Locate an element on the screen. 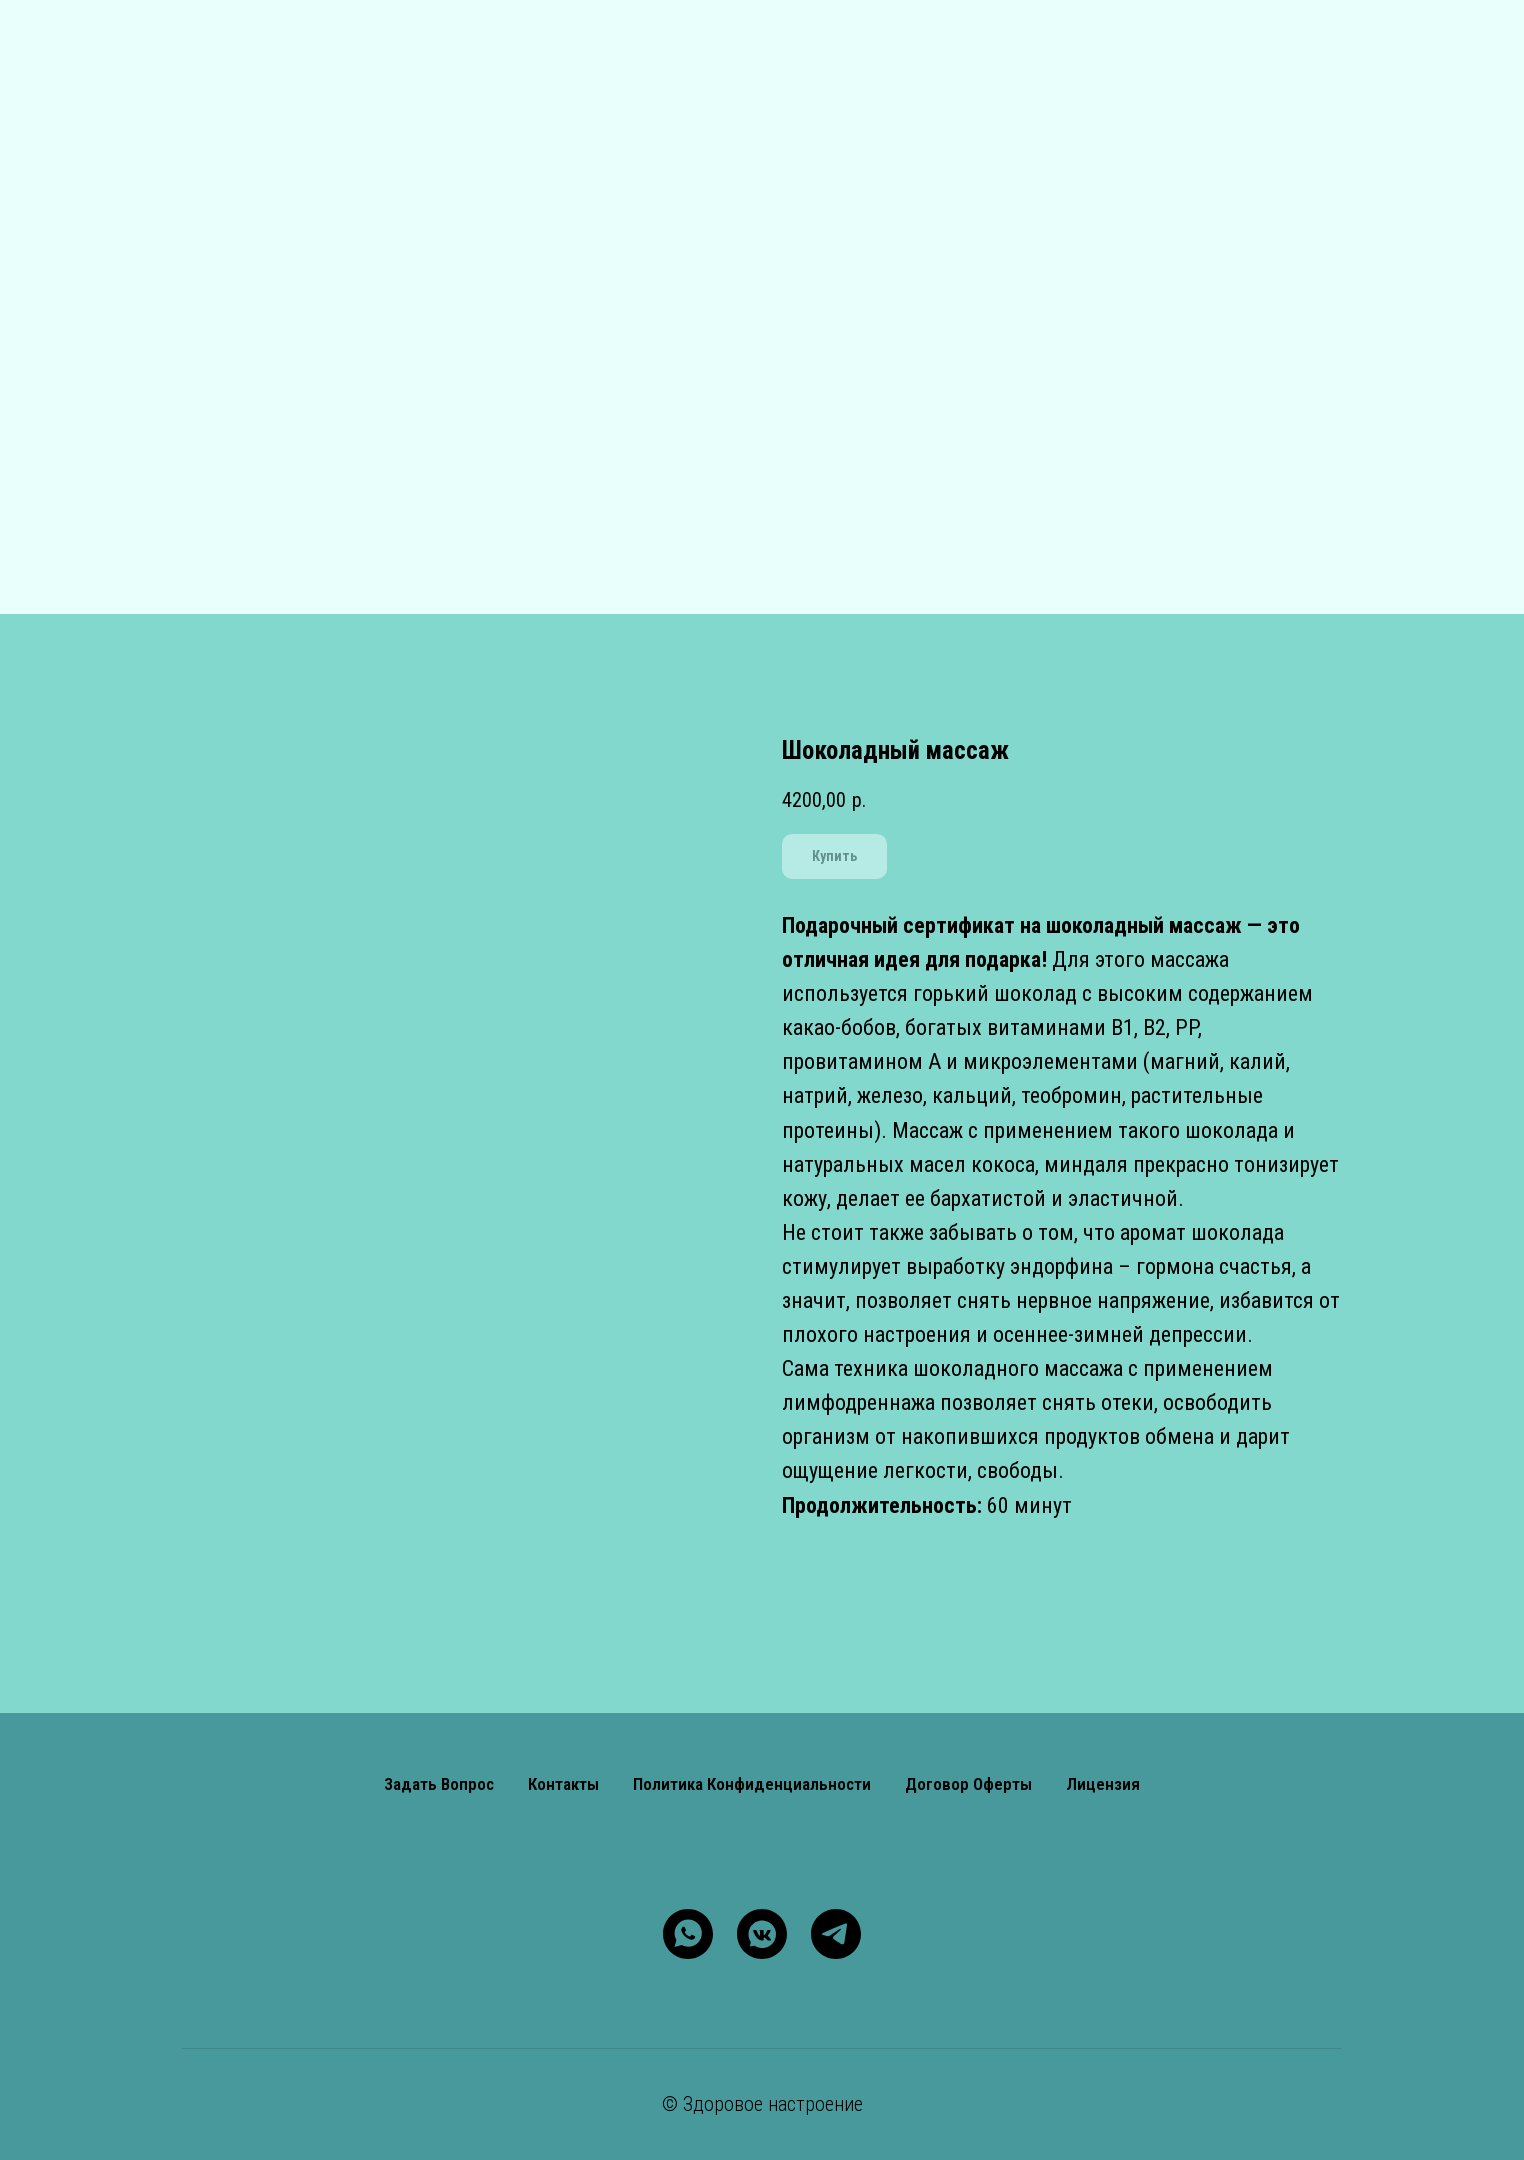  Здоровое настроение is located at coordinates (773, 2104).